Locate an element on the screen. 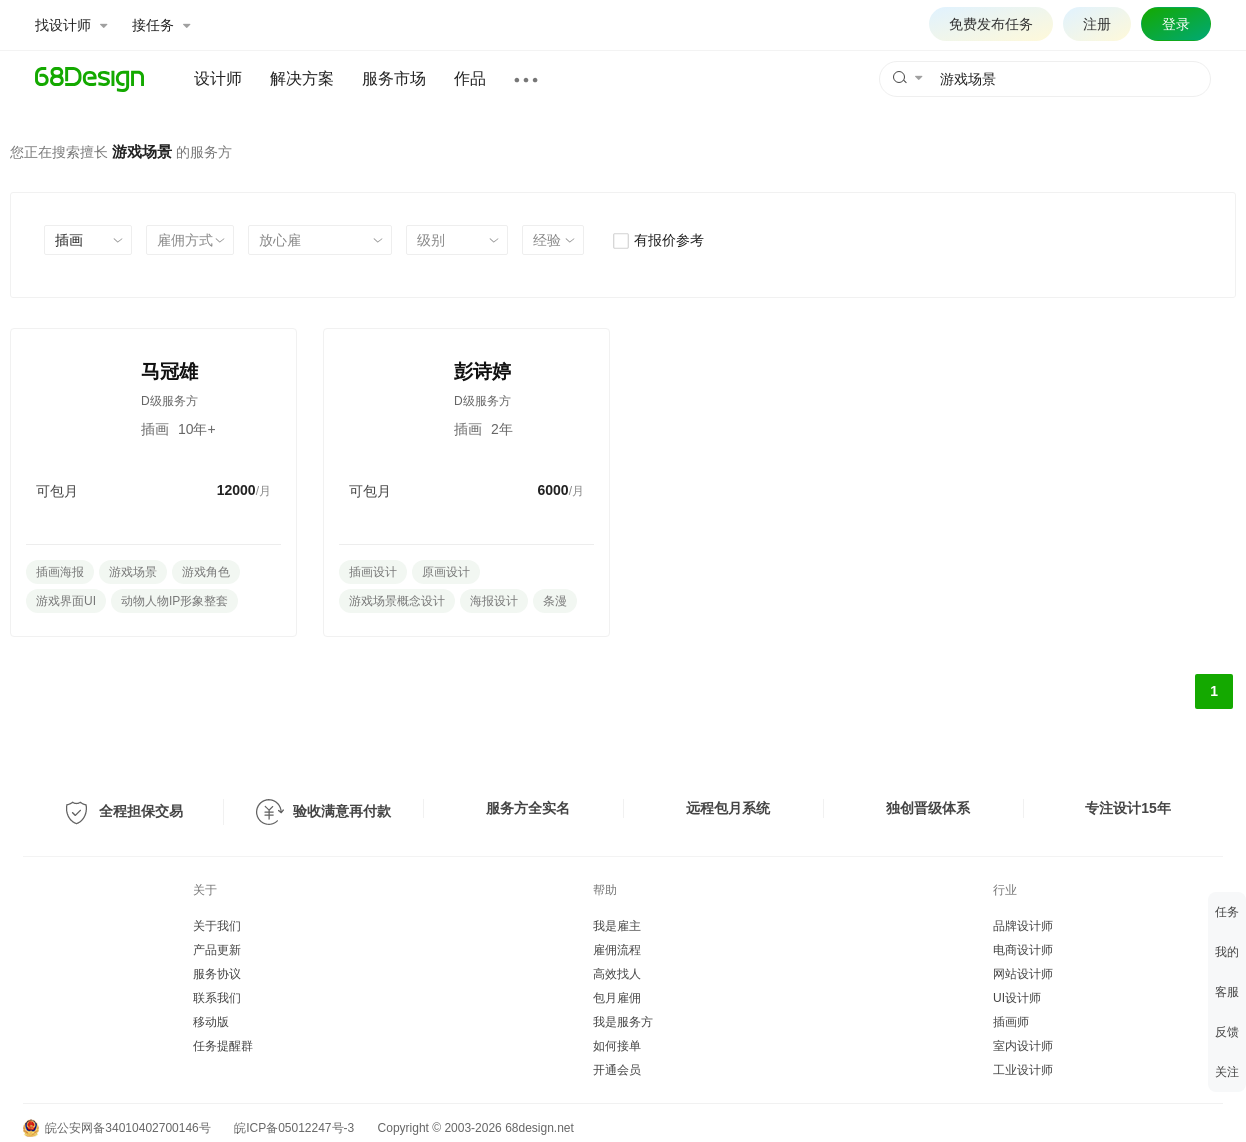 This screenshot has height=1142, width=1246. 皖公安网备34010402700146号 is located at coordinates (117, 1128).